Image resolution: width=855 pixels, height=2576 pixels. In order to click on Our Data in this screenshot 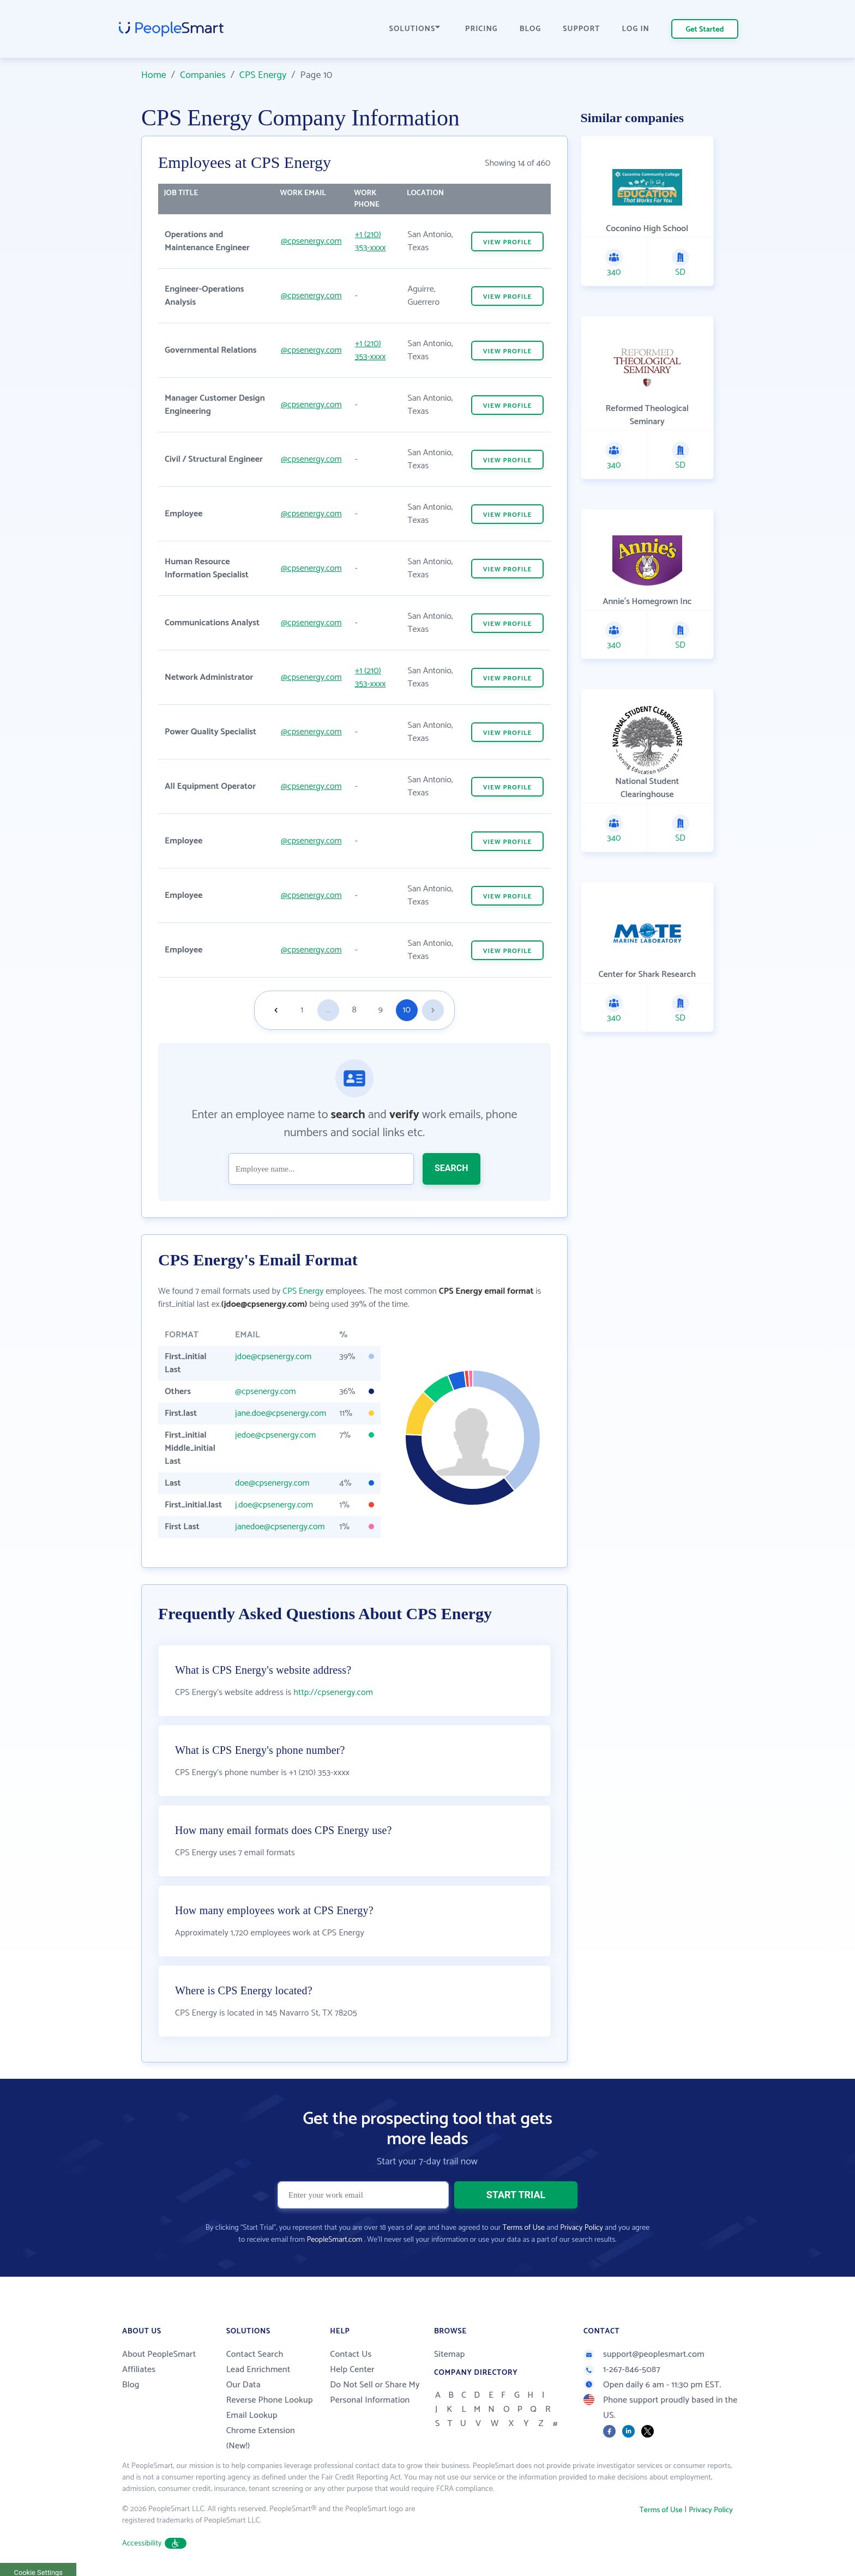, I will do `click(243, 2385)`.